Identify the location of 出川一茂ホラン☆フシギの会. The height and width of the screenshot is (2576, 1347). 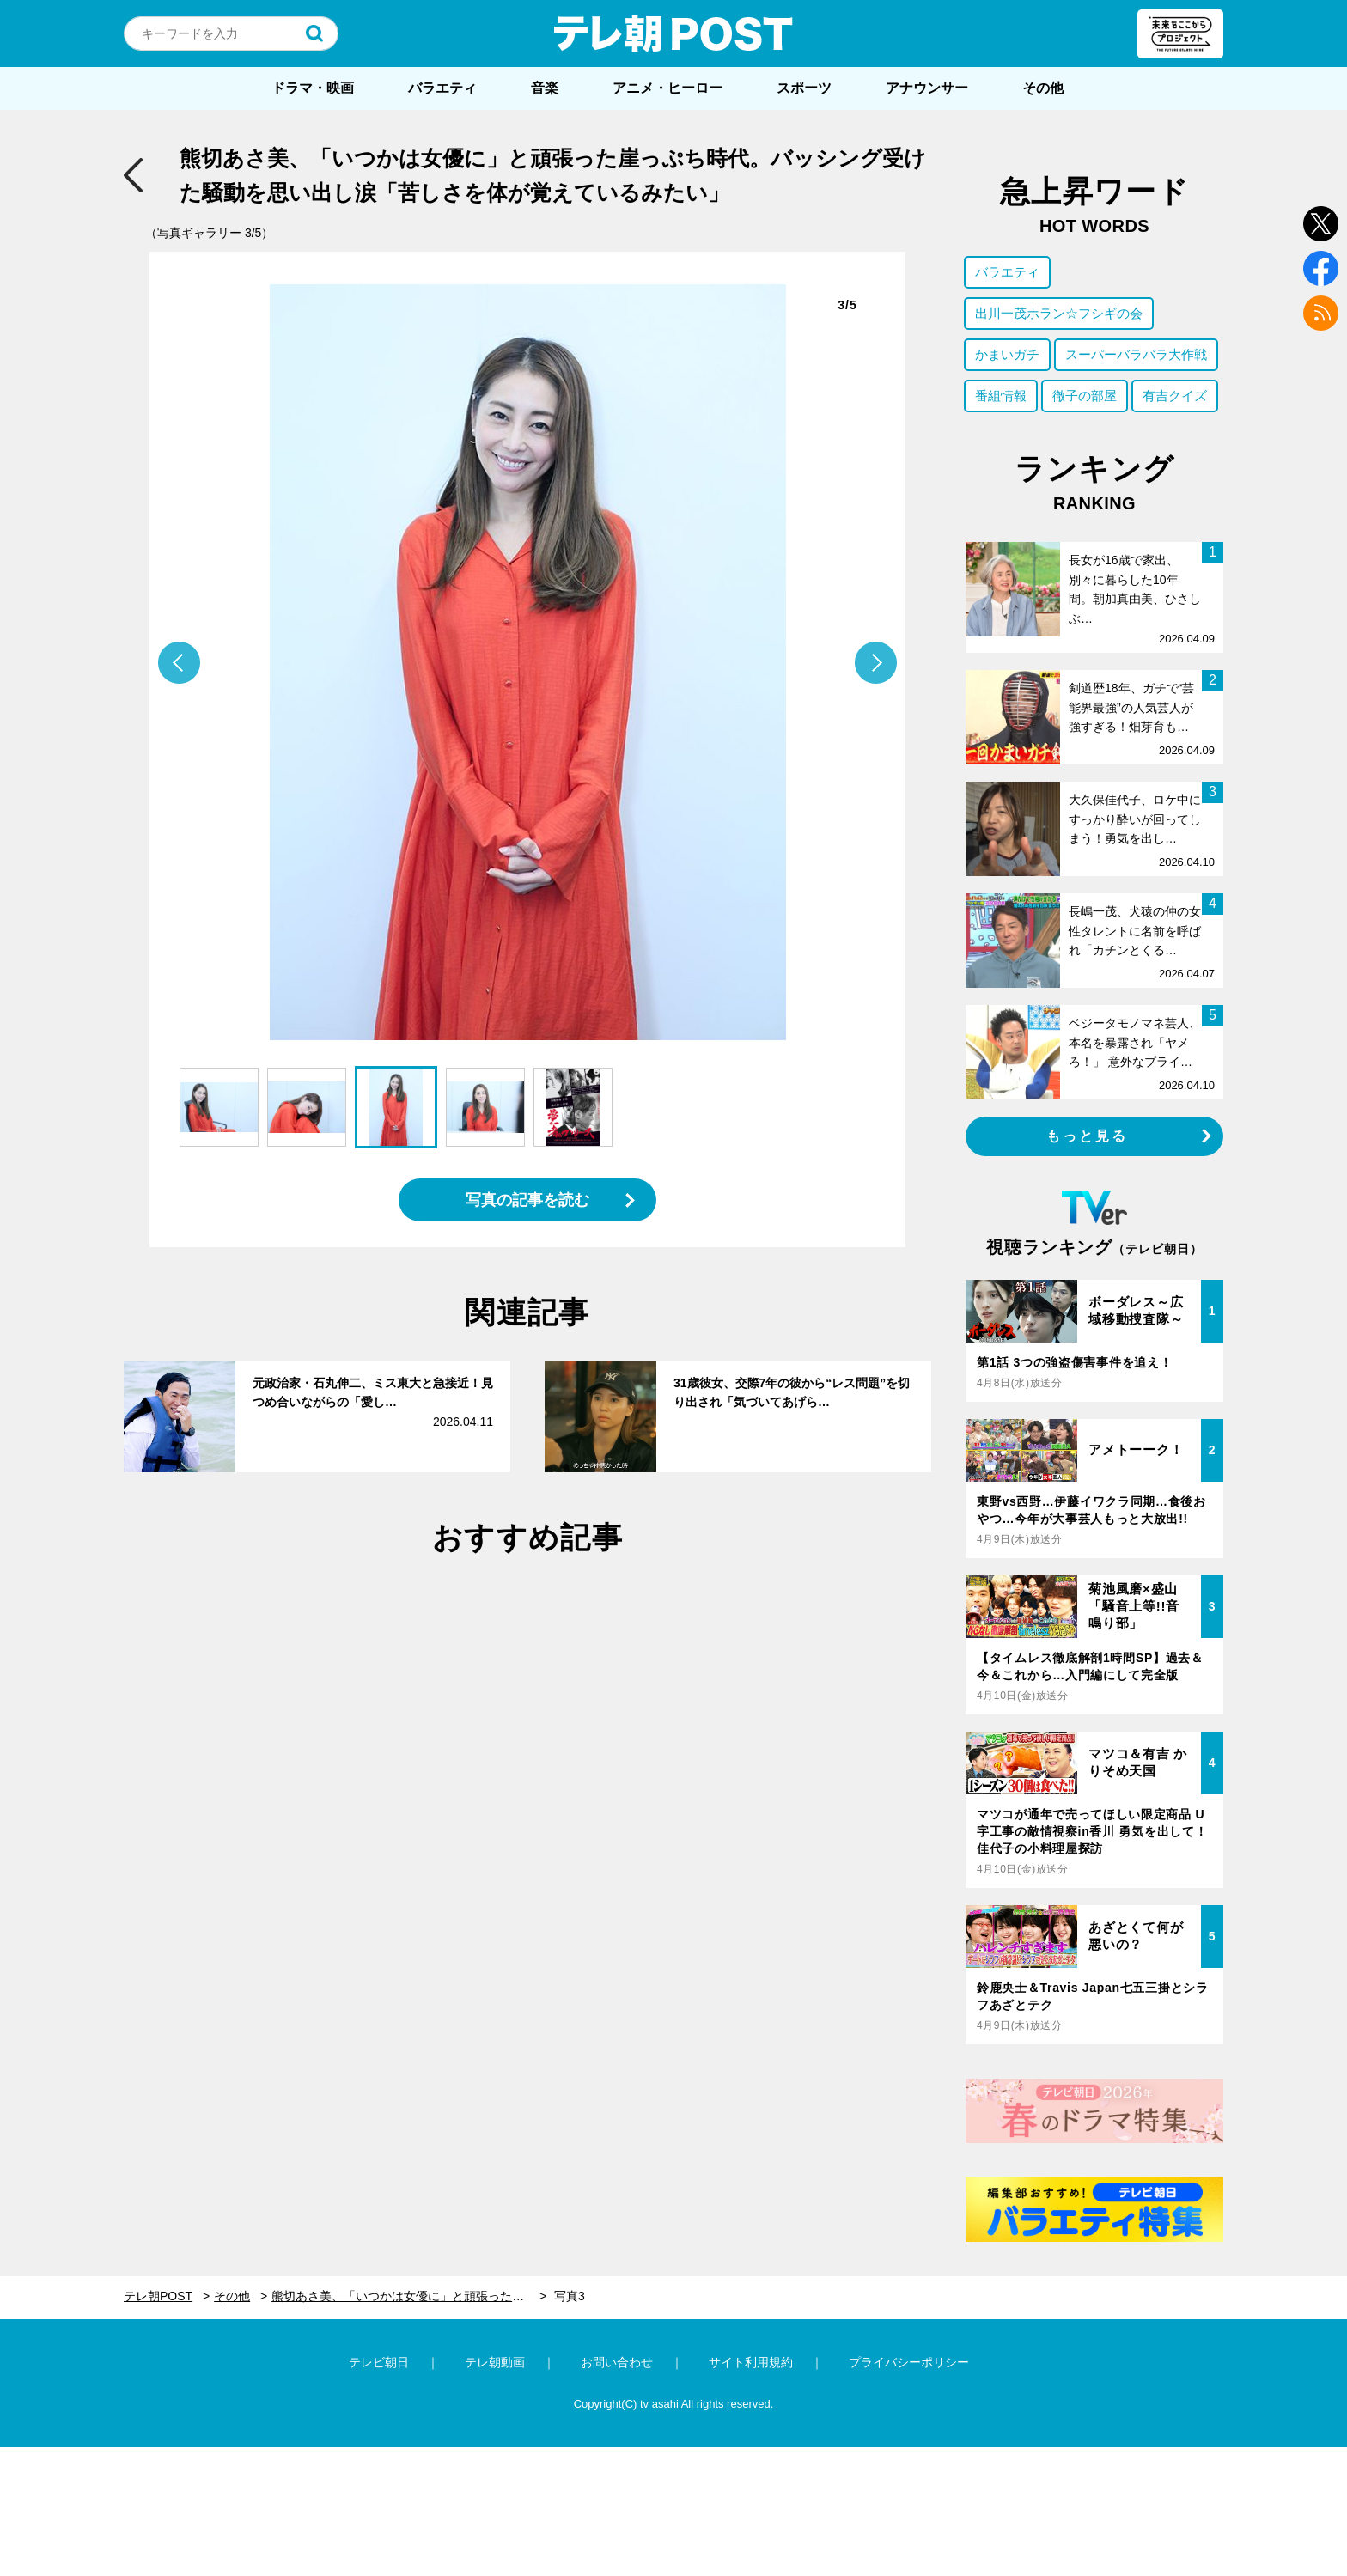
(1059, 313).